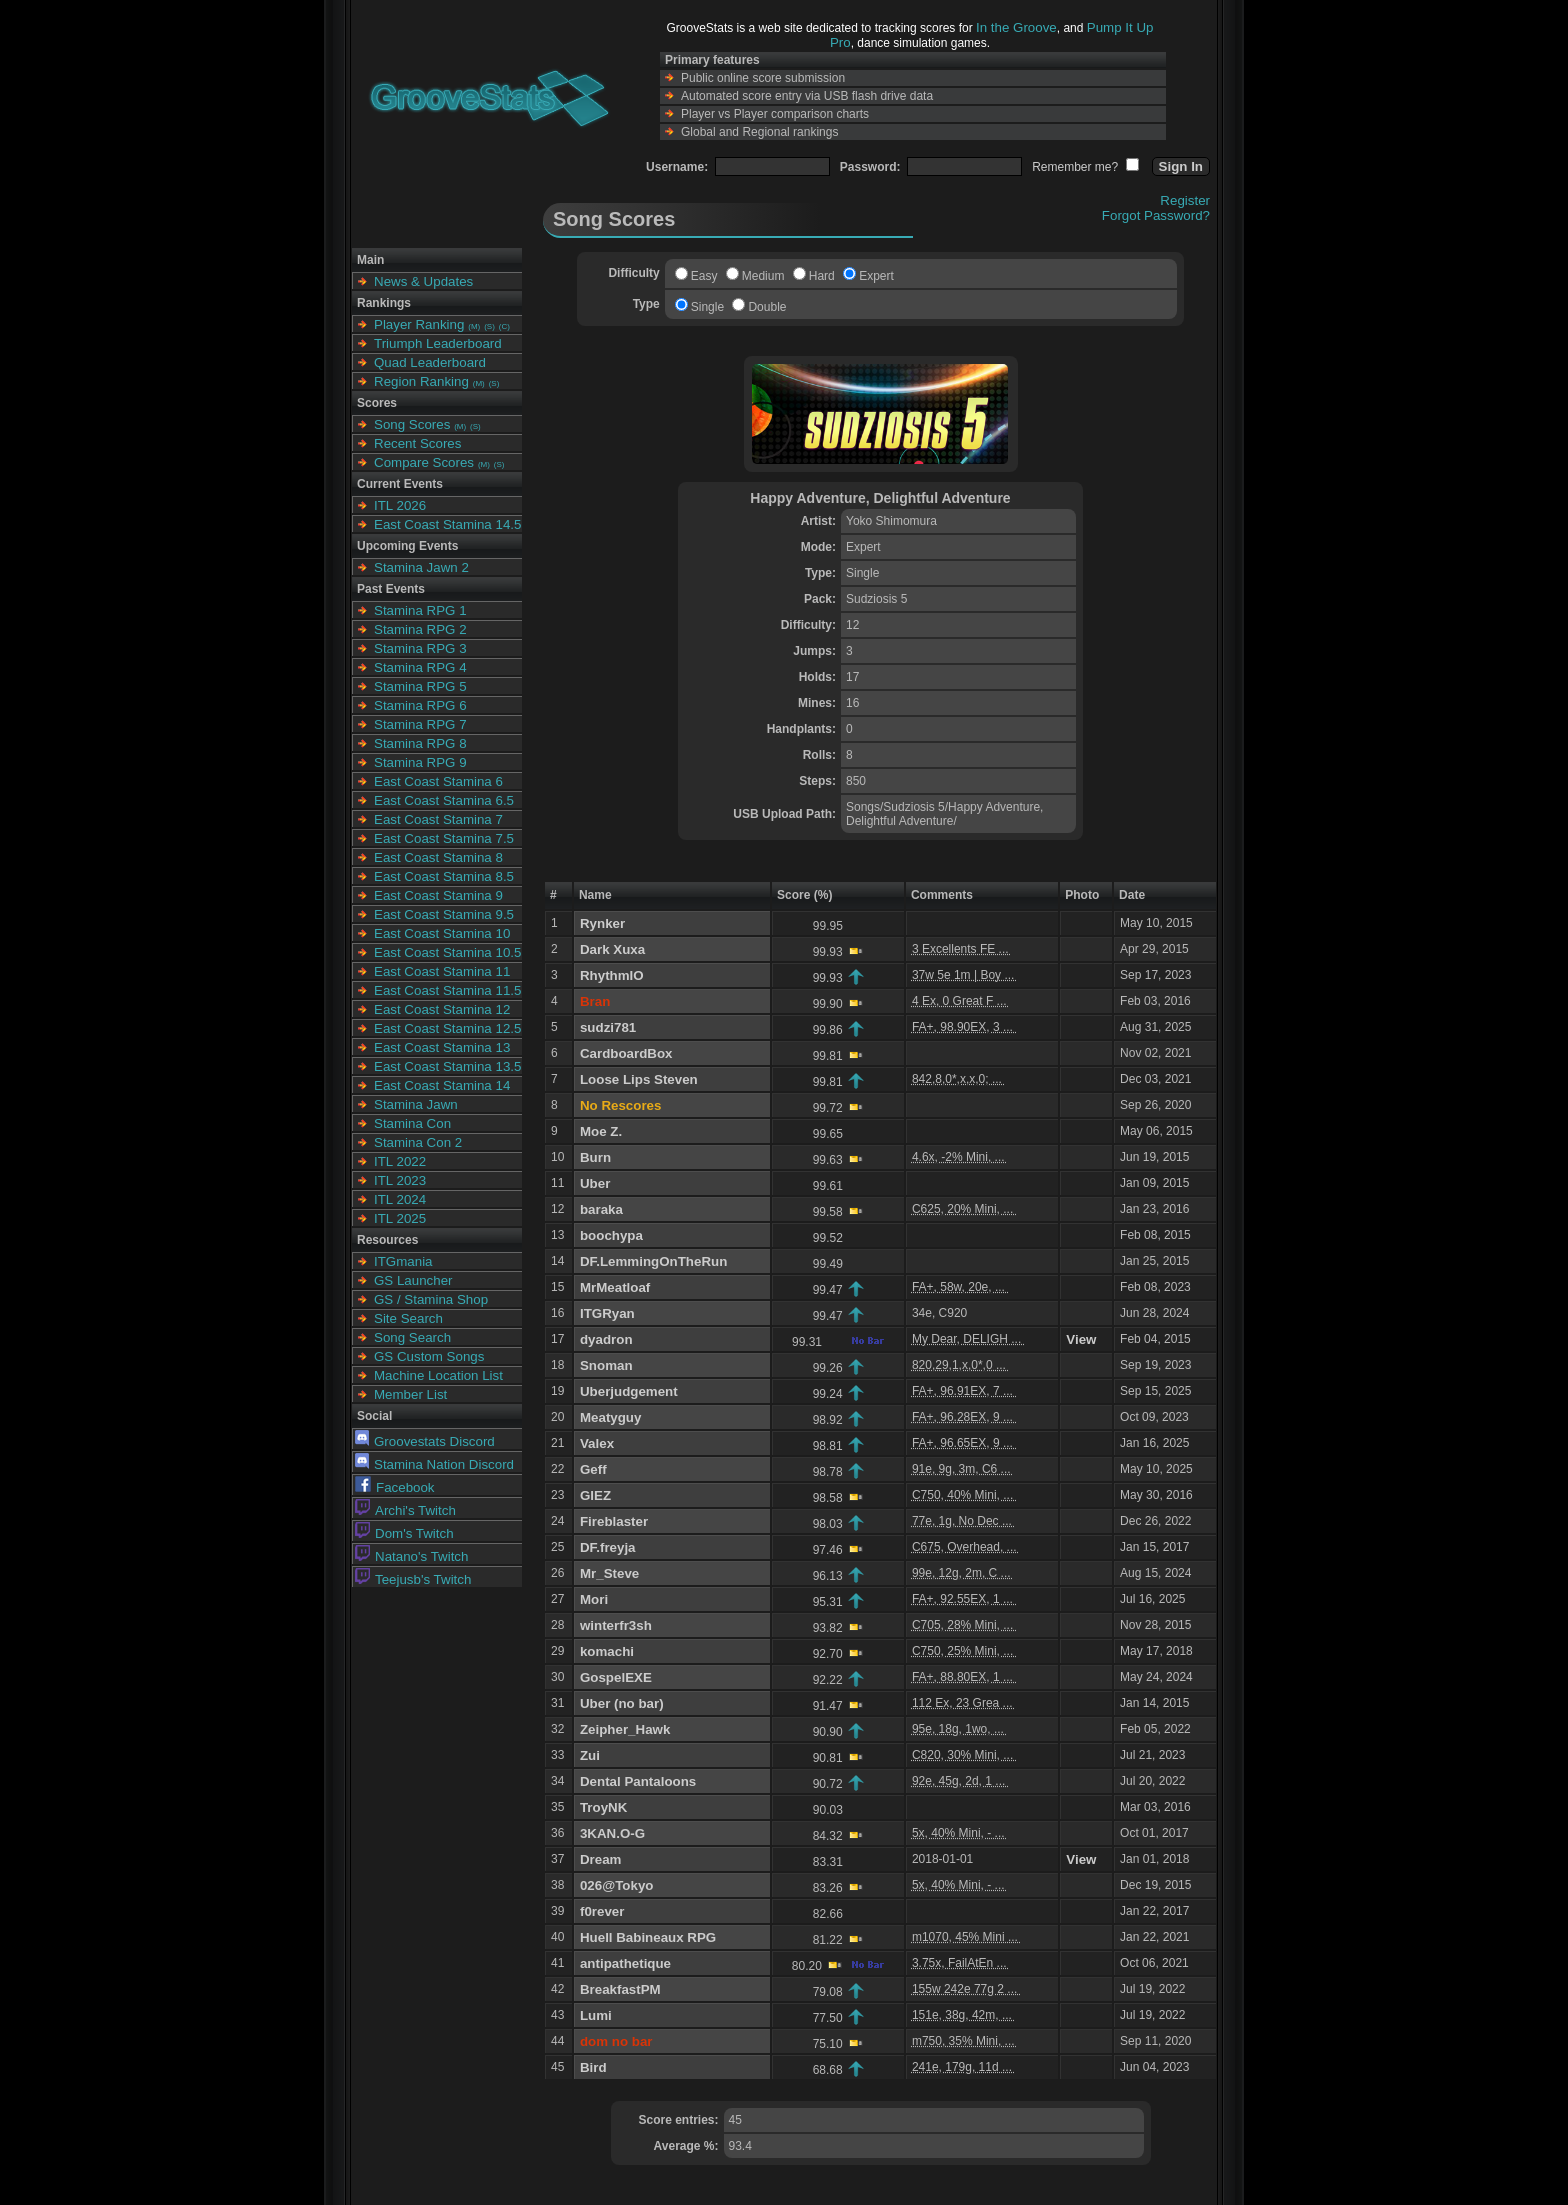  I want to click on Compare Scores, so click(424, 462).